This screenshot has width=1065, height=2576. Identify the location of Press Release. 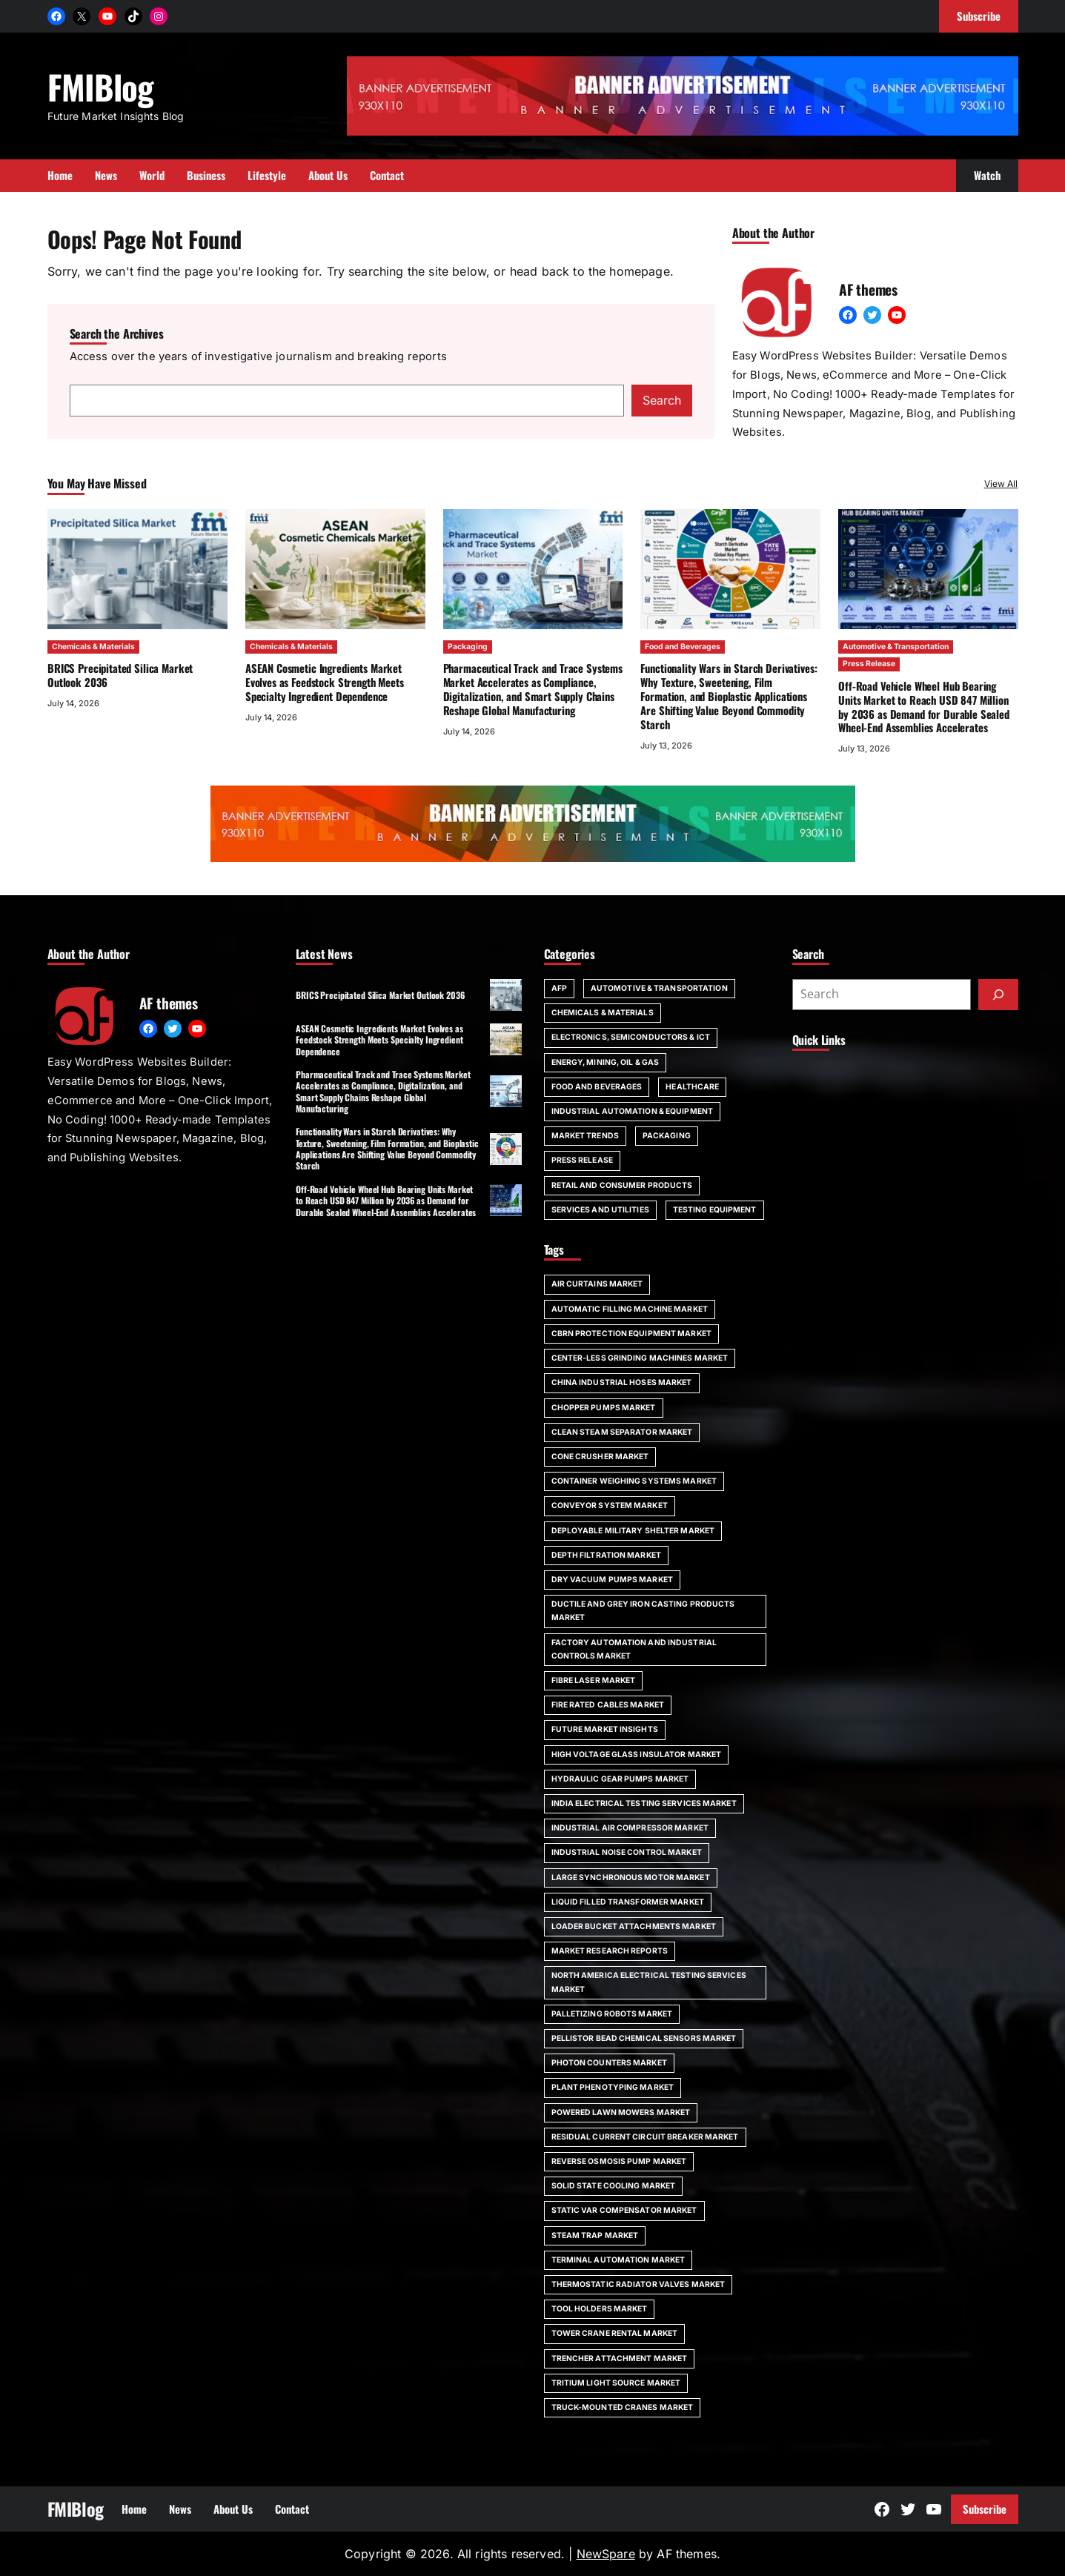
(869, 664).